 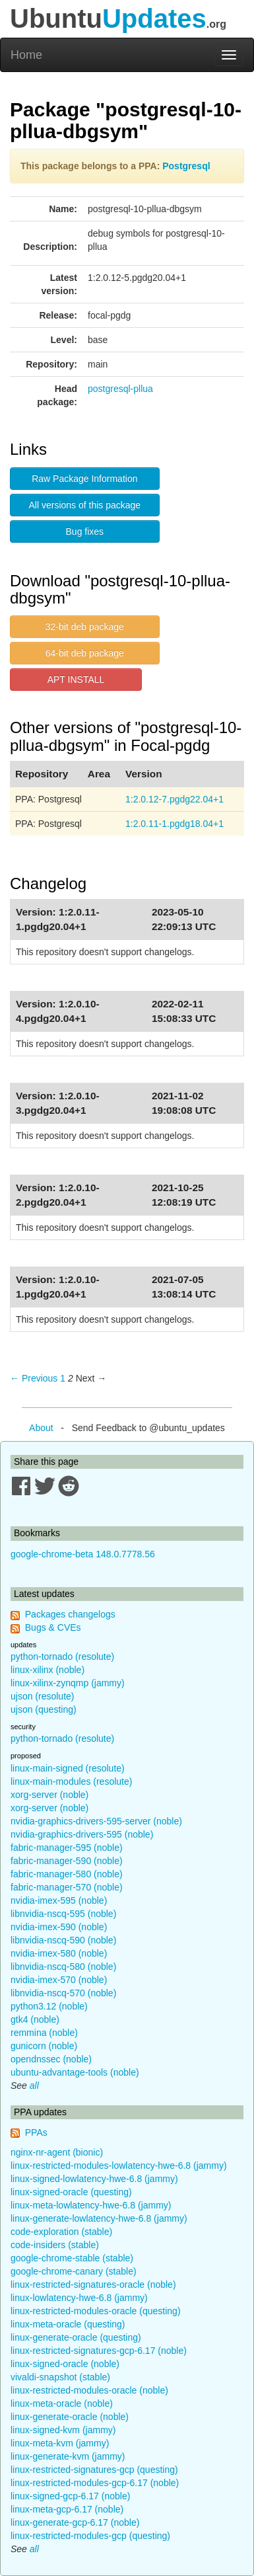 I want to click on nvidia-imex-595 (noble), so click(x=59, y=1900).